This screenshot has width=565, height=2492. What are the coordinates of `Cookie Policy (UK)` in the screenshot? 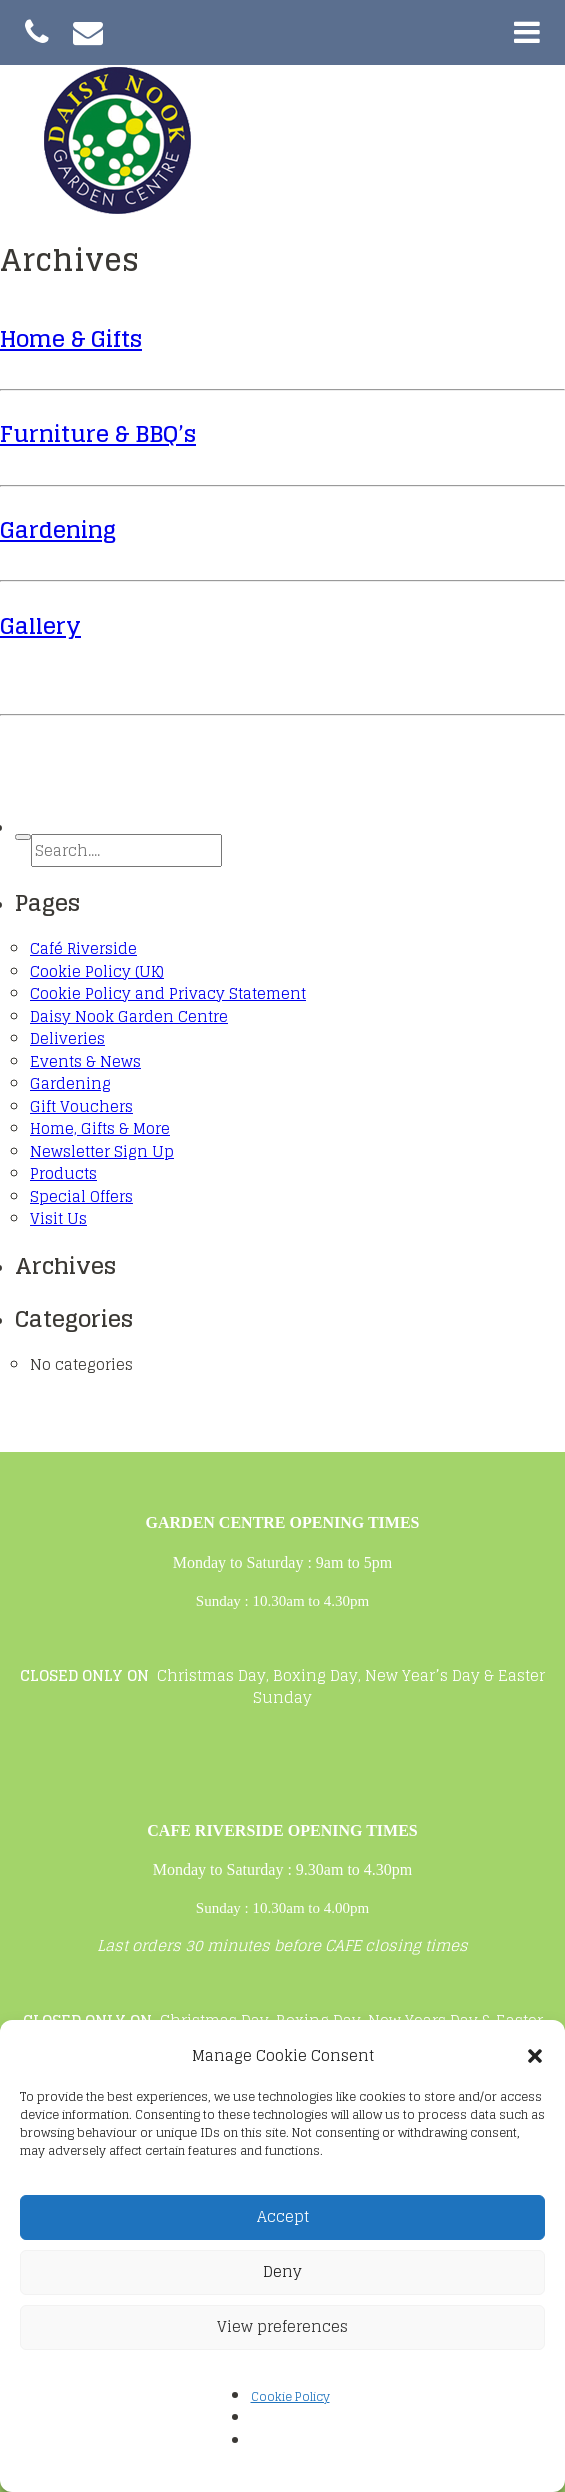 It's located at (97, 971).